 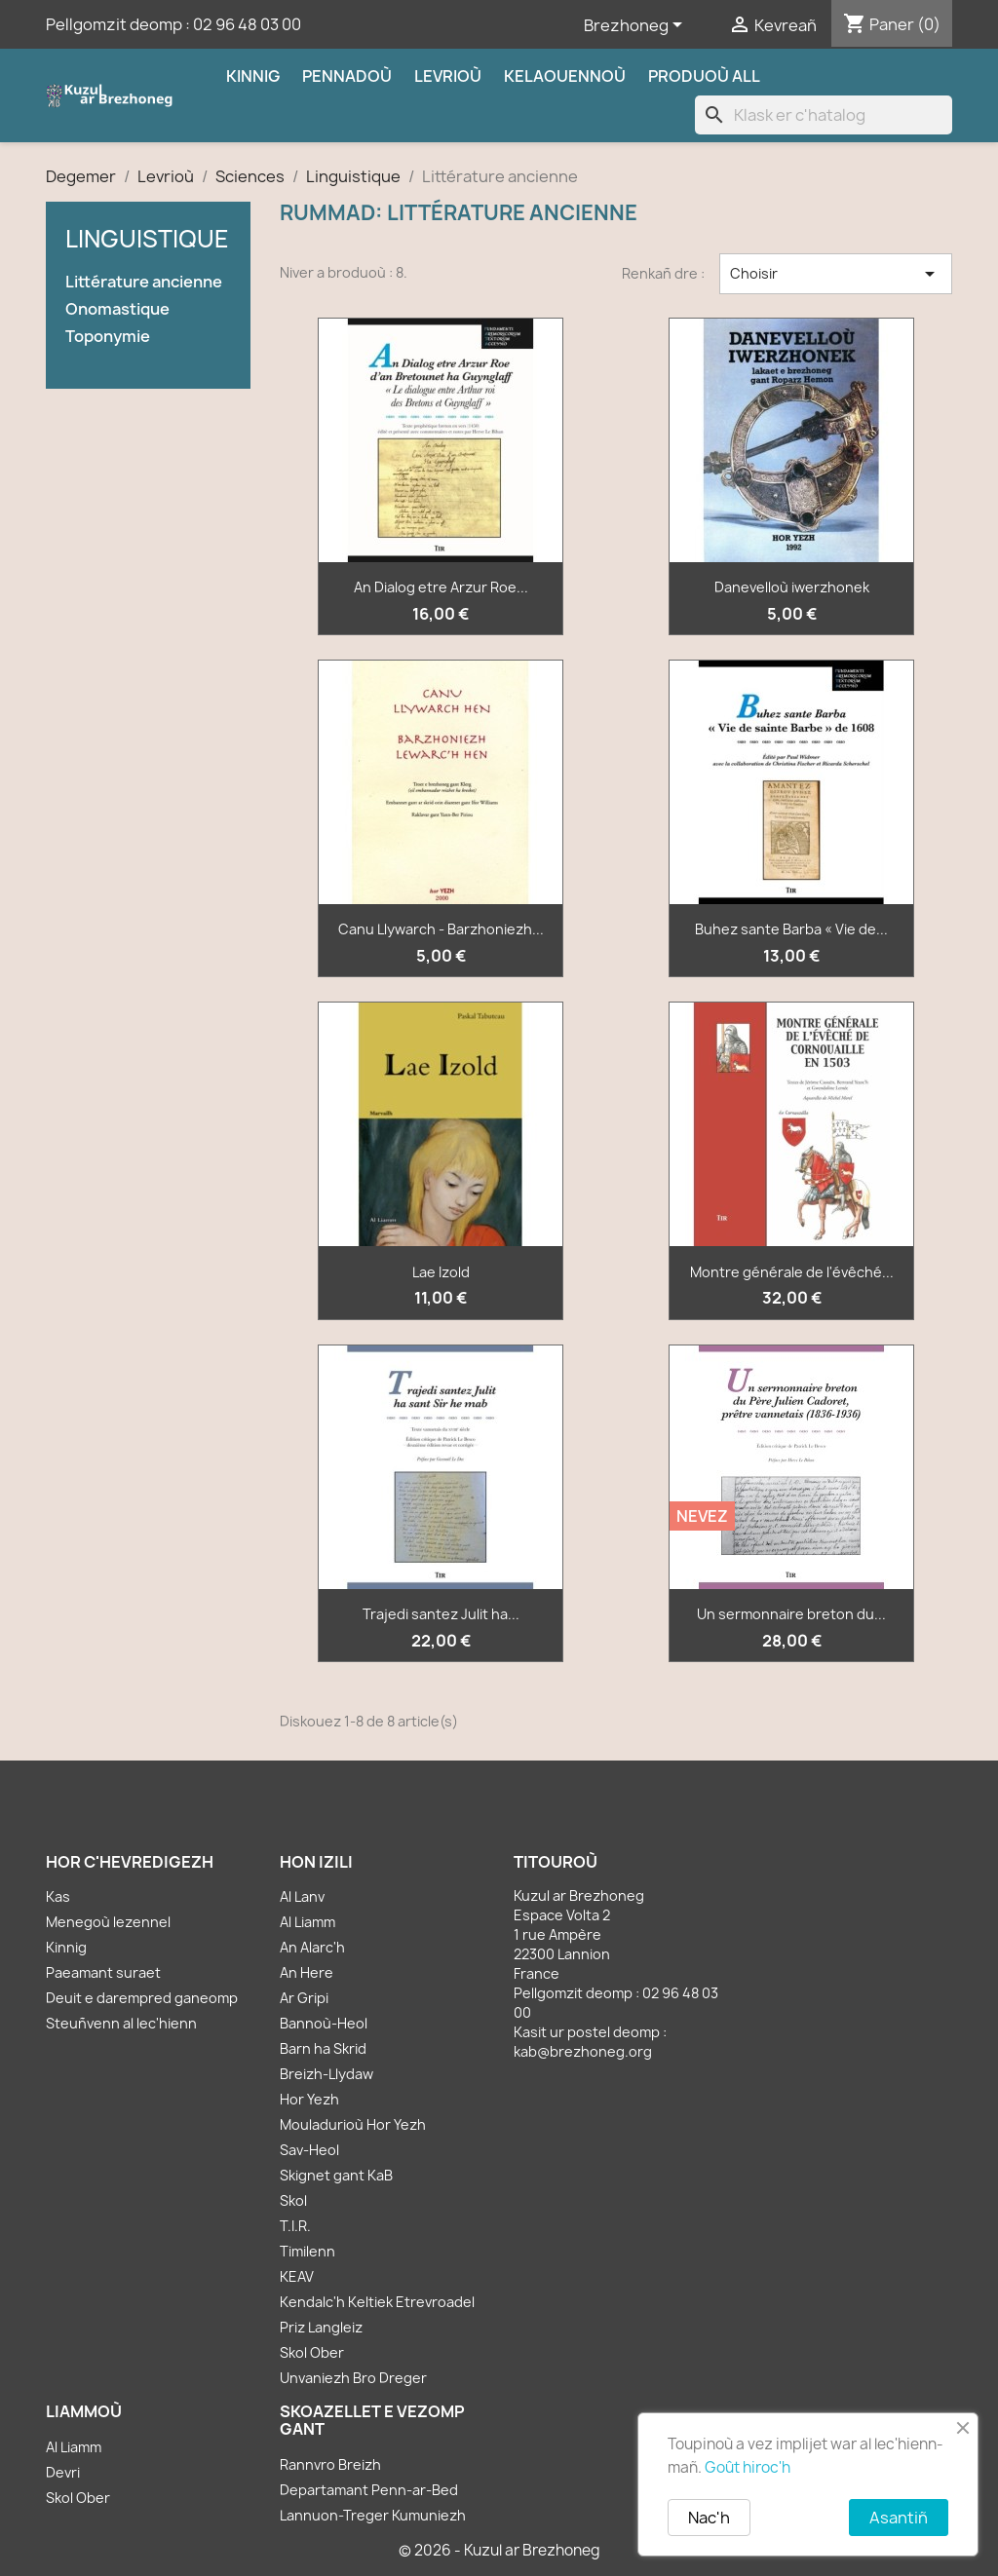 What do you see at coordinates (330, 2464) in the screenshot?
I see `Rannvro Breizh` at bounding box center [330, 2464].